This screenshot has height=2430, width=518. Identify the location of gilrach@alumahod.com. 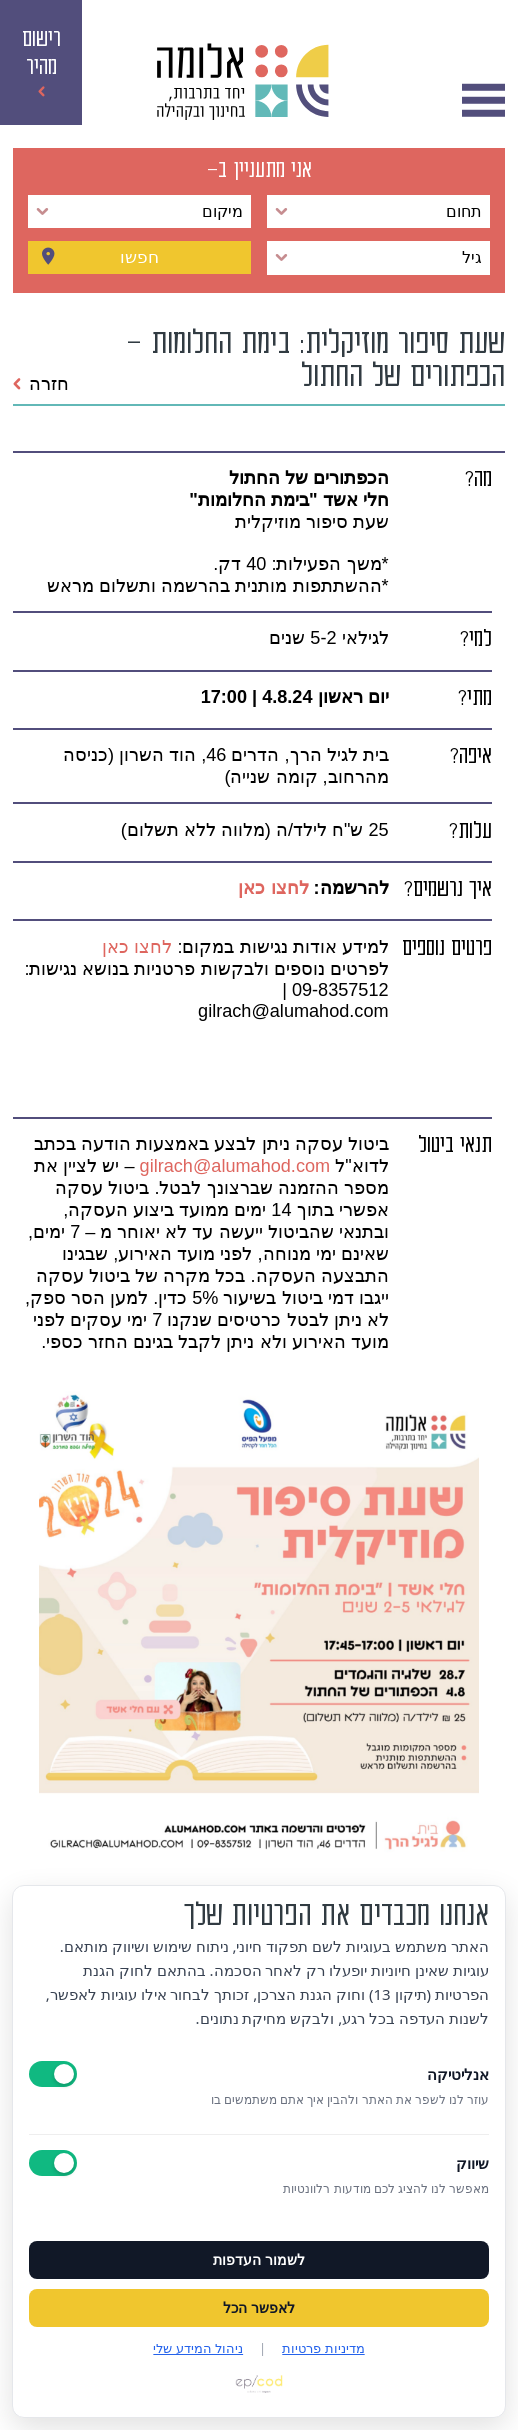
(235, 1166).